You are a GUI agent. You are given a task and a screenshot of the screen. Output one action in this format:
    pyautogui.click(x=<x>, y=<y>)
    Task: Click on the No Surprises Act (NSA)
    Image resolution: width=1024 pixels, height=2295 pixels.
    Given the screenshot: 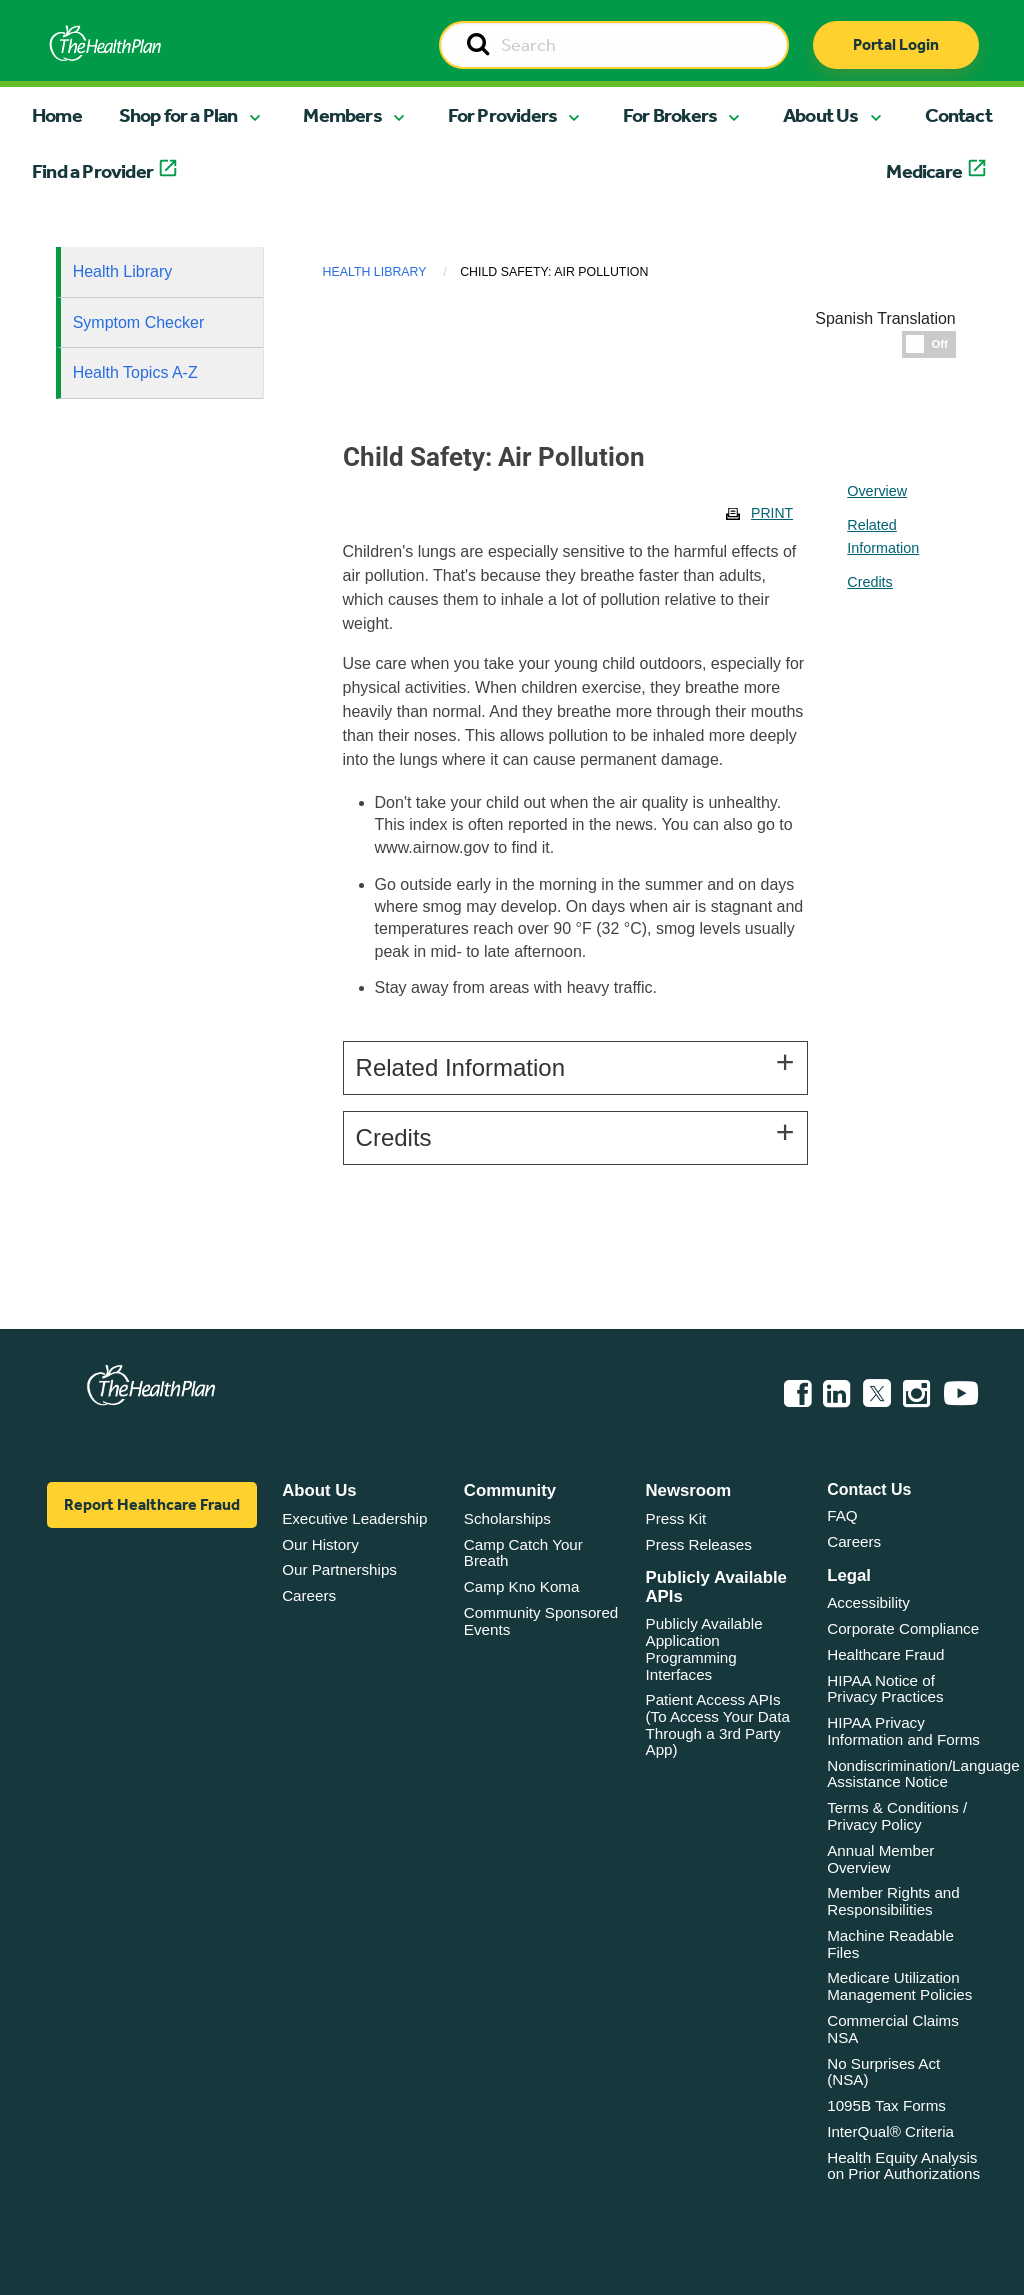 What is the action you would take?
    pyautogui.click(x=883, y=2072)
    